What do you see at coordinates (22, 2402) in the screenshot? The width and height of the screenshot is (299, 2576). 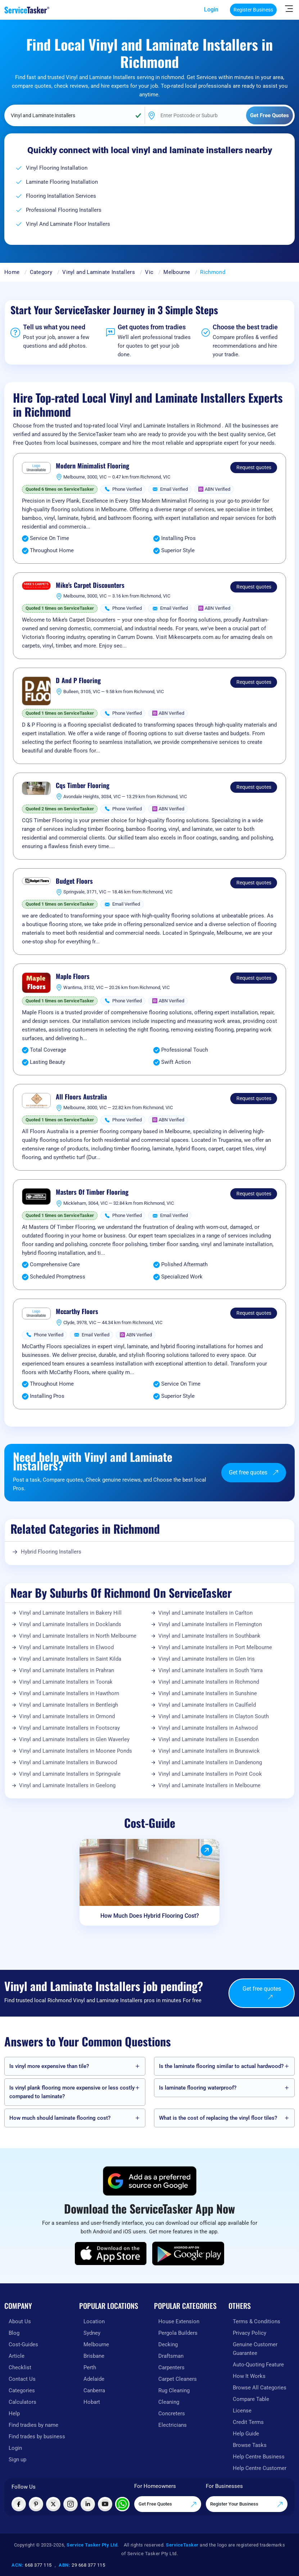 I see `Calculators` at bounding box center [22, 2402].